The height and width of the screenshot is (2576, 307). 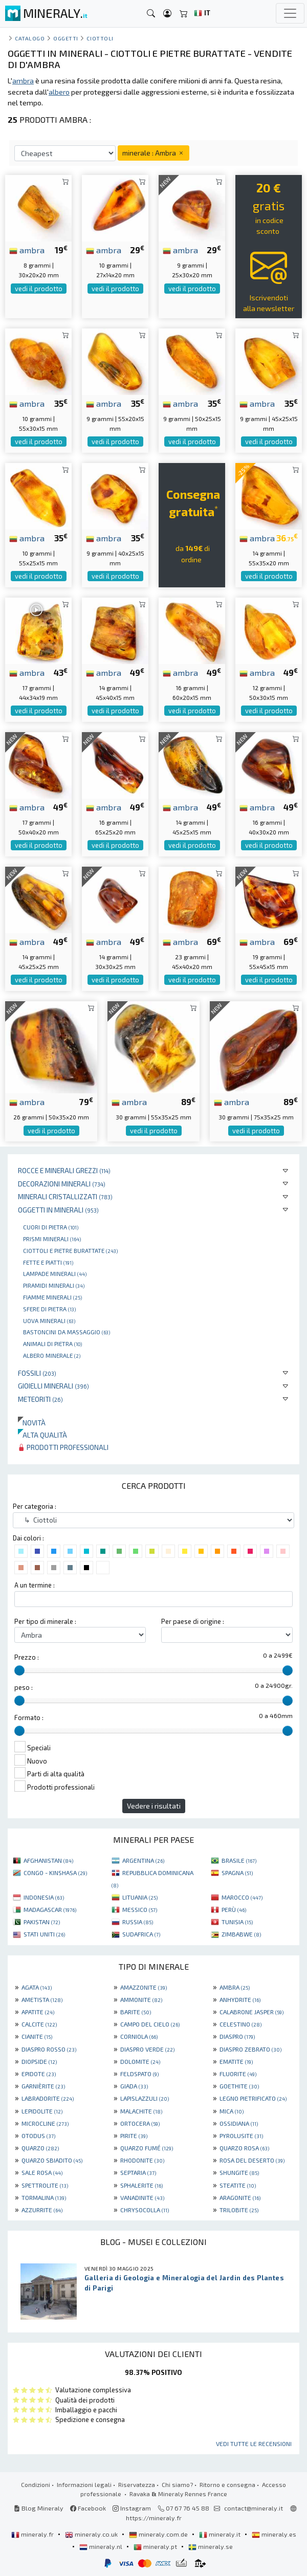 What do you see at coordinates (38, 288) in the screenshot?
I see `vedi il prodotto` at bounding box center [38, 288].